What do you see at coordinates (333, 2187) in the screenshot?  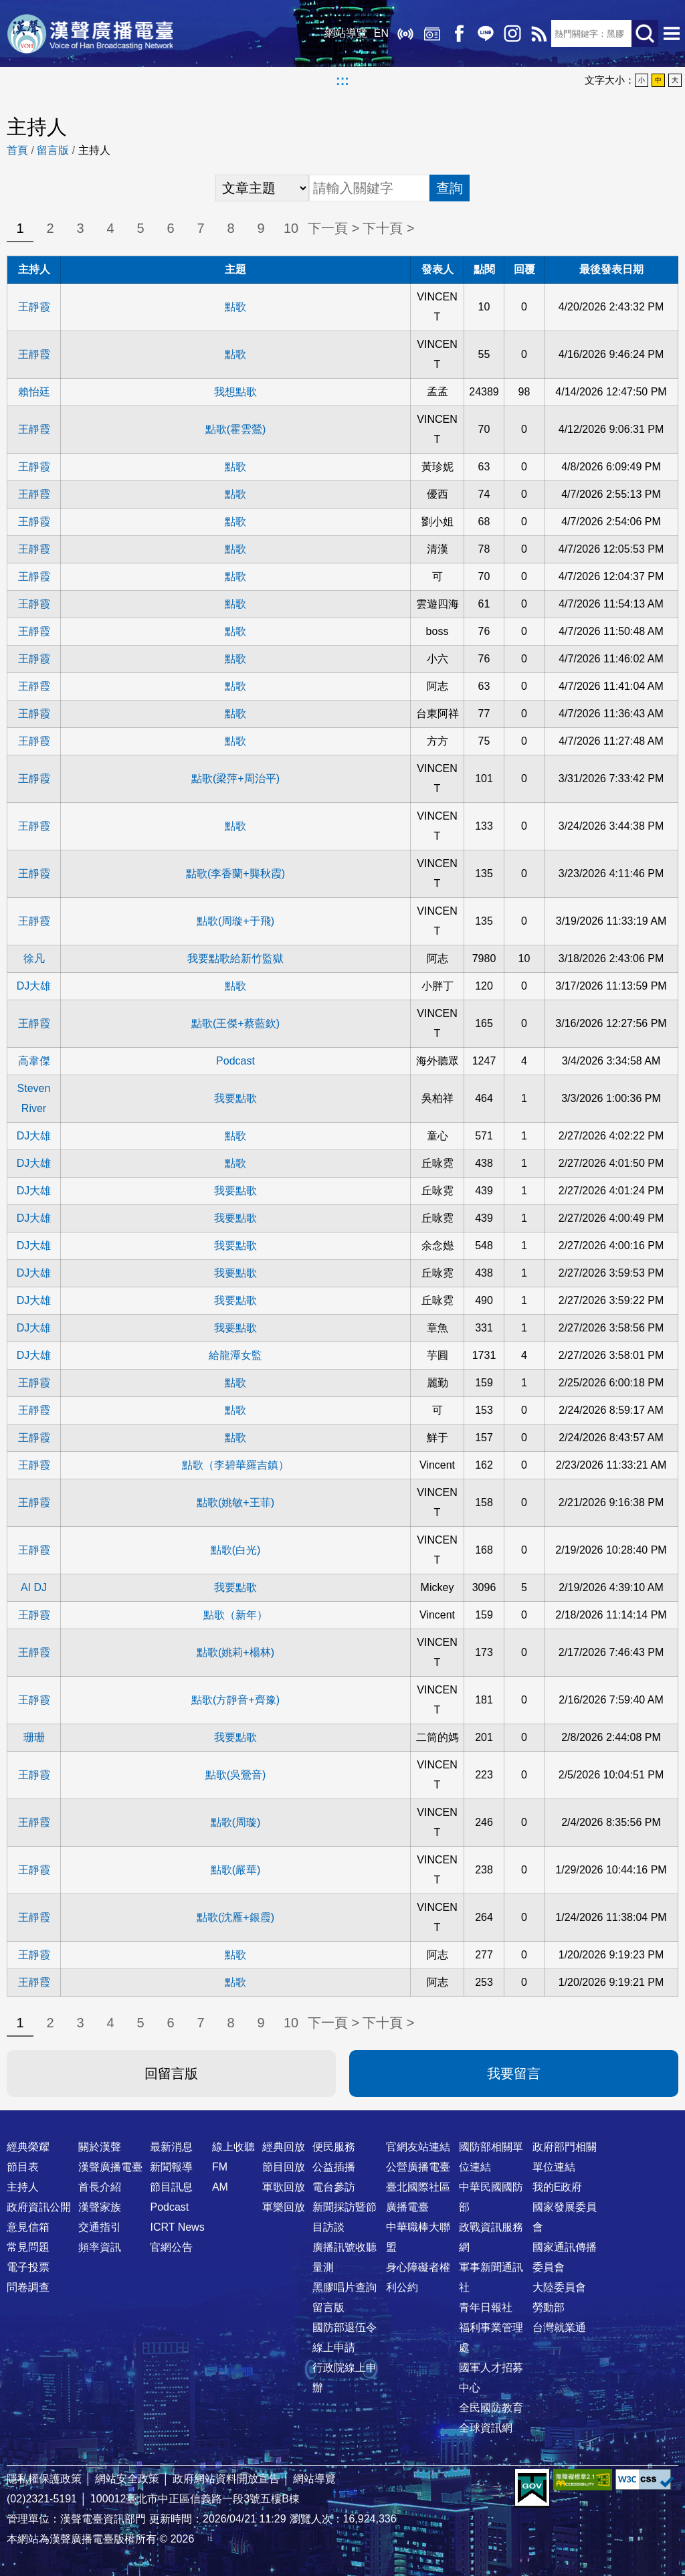 I see `電台參訪` at bounding box center [333, 2187].